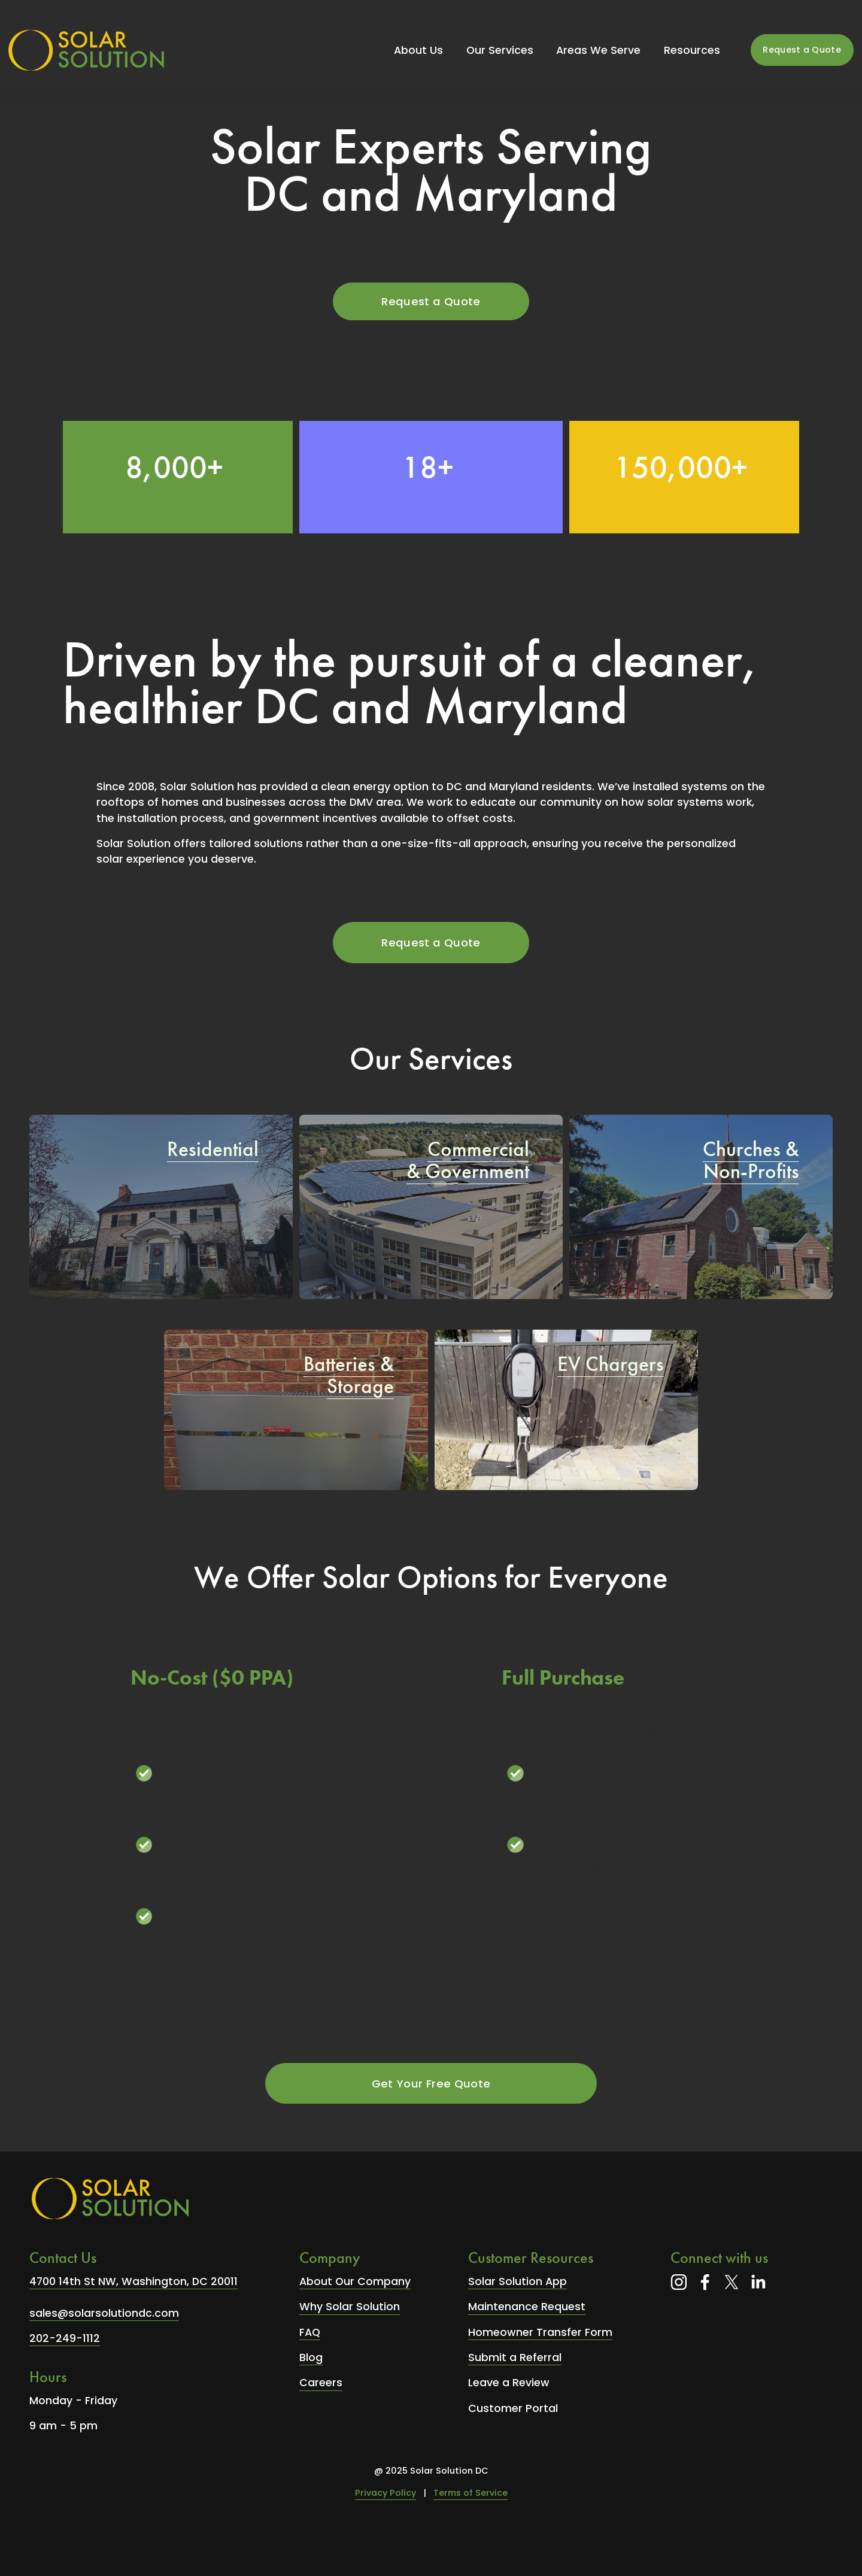 This screenshot has height=2576, width=862. What do you see at coordinates (731, 2282) in the screenshot?
I see `[X]` at bounding box center [731, 2282].